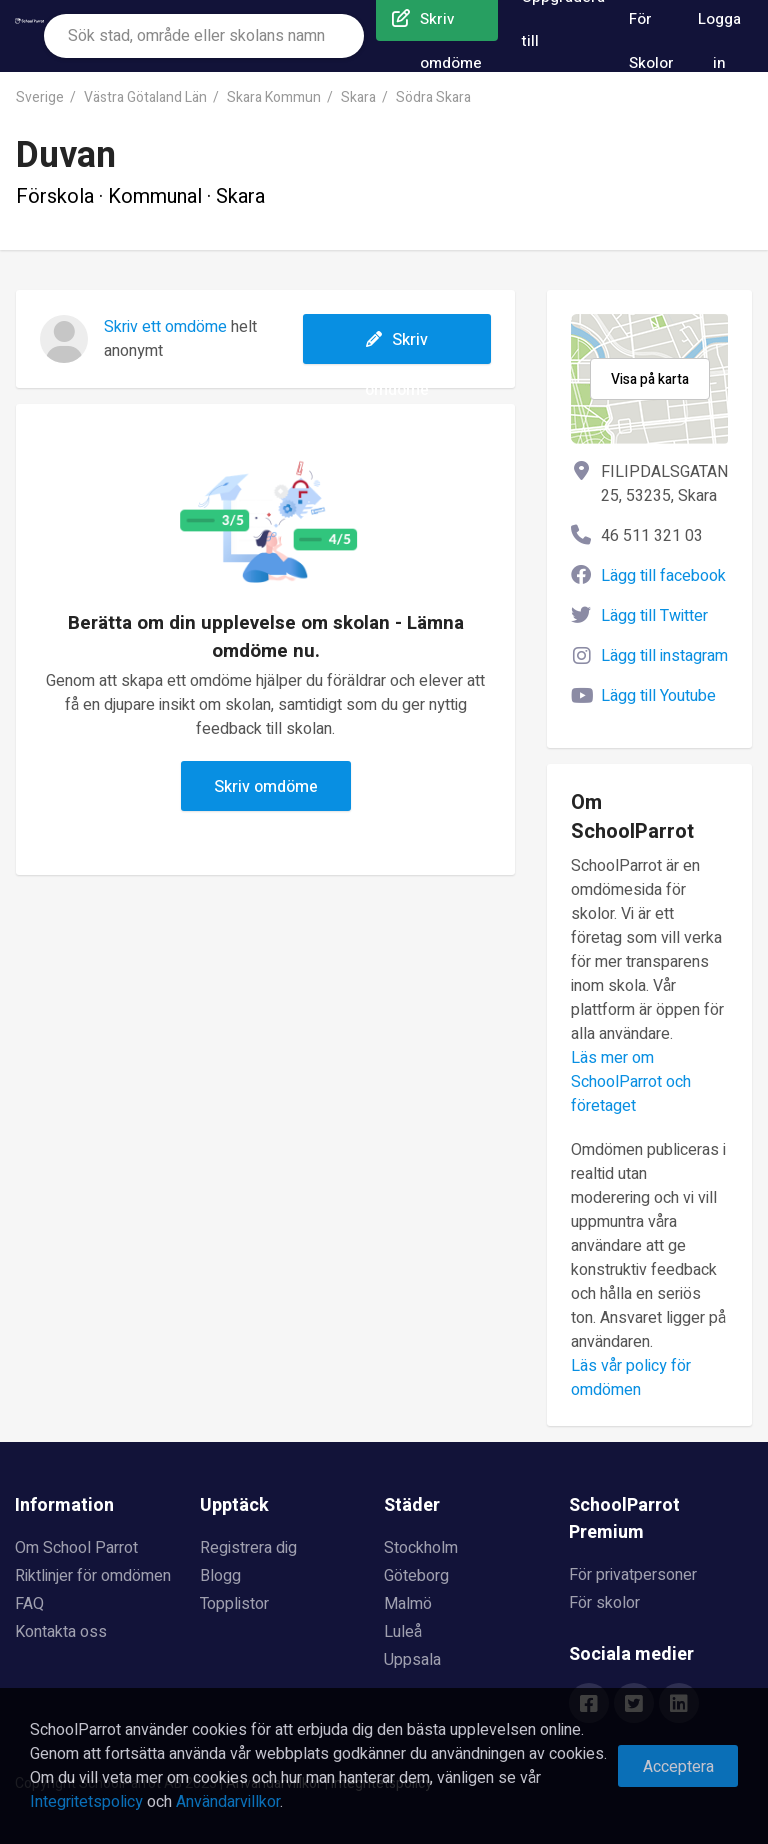 This screenshot has width=768, height=1844. Describe the element at coordinates (29, 1604) in the screenshot. I see `FAQ` at that location.